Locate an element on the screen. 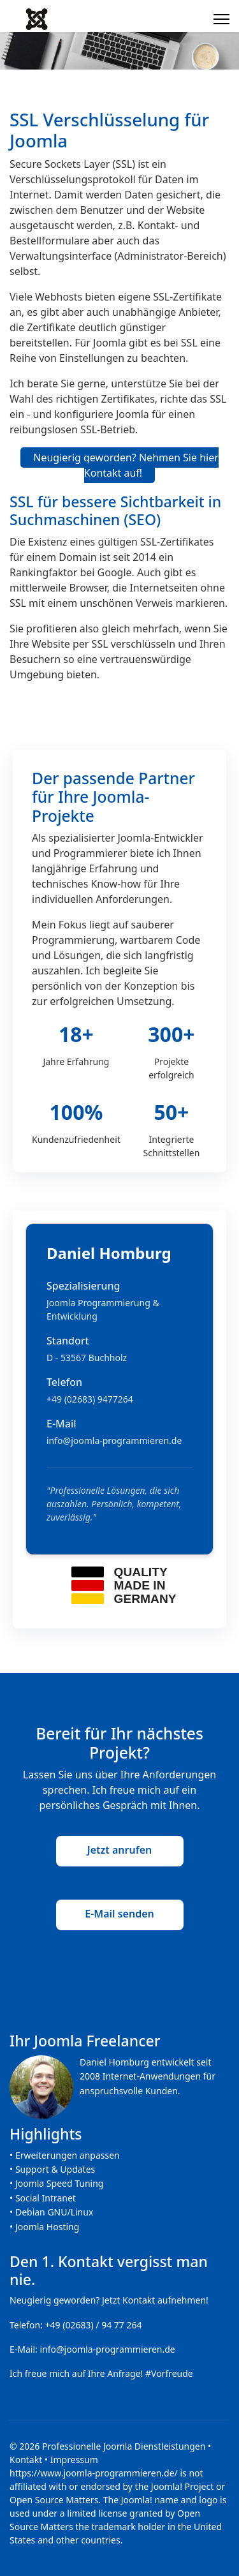 The height and width of the screenshot is (2576, 239). Social Intranet is located at coordinates (45, 2198).